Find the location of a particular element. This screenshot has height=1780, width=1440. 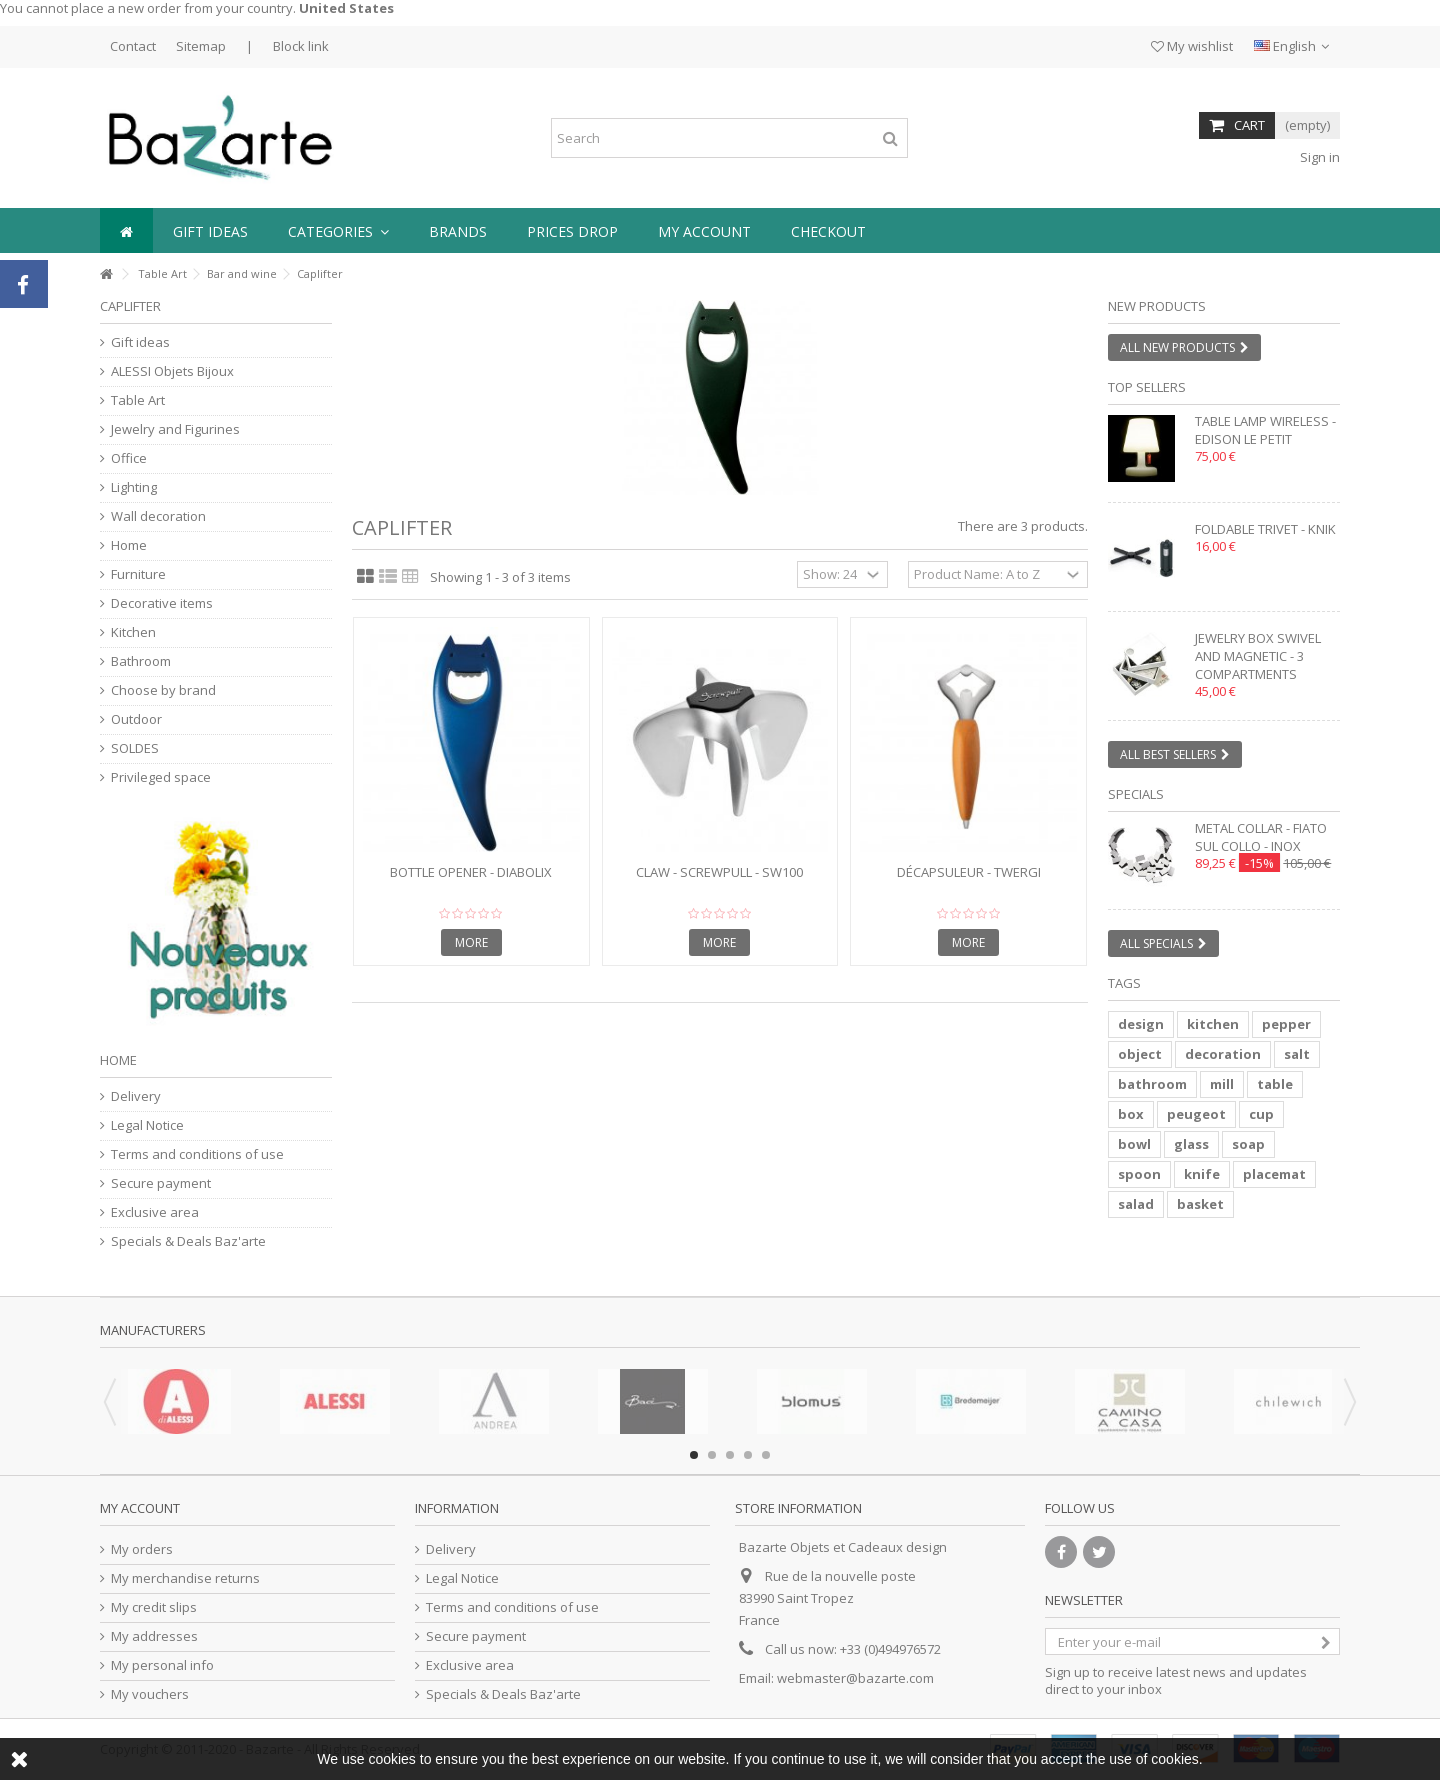

My account is located at coordinates (140, 1508).